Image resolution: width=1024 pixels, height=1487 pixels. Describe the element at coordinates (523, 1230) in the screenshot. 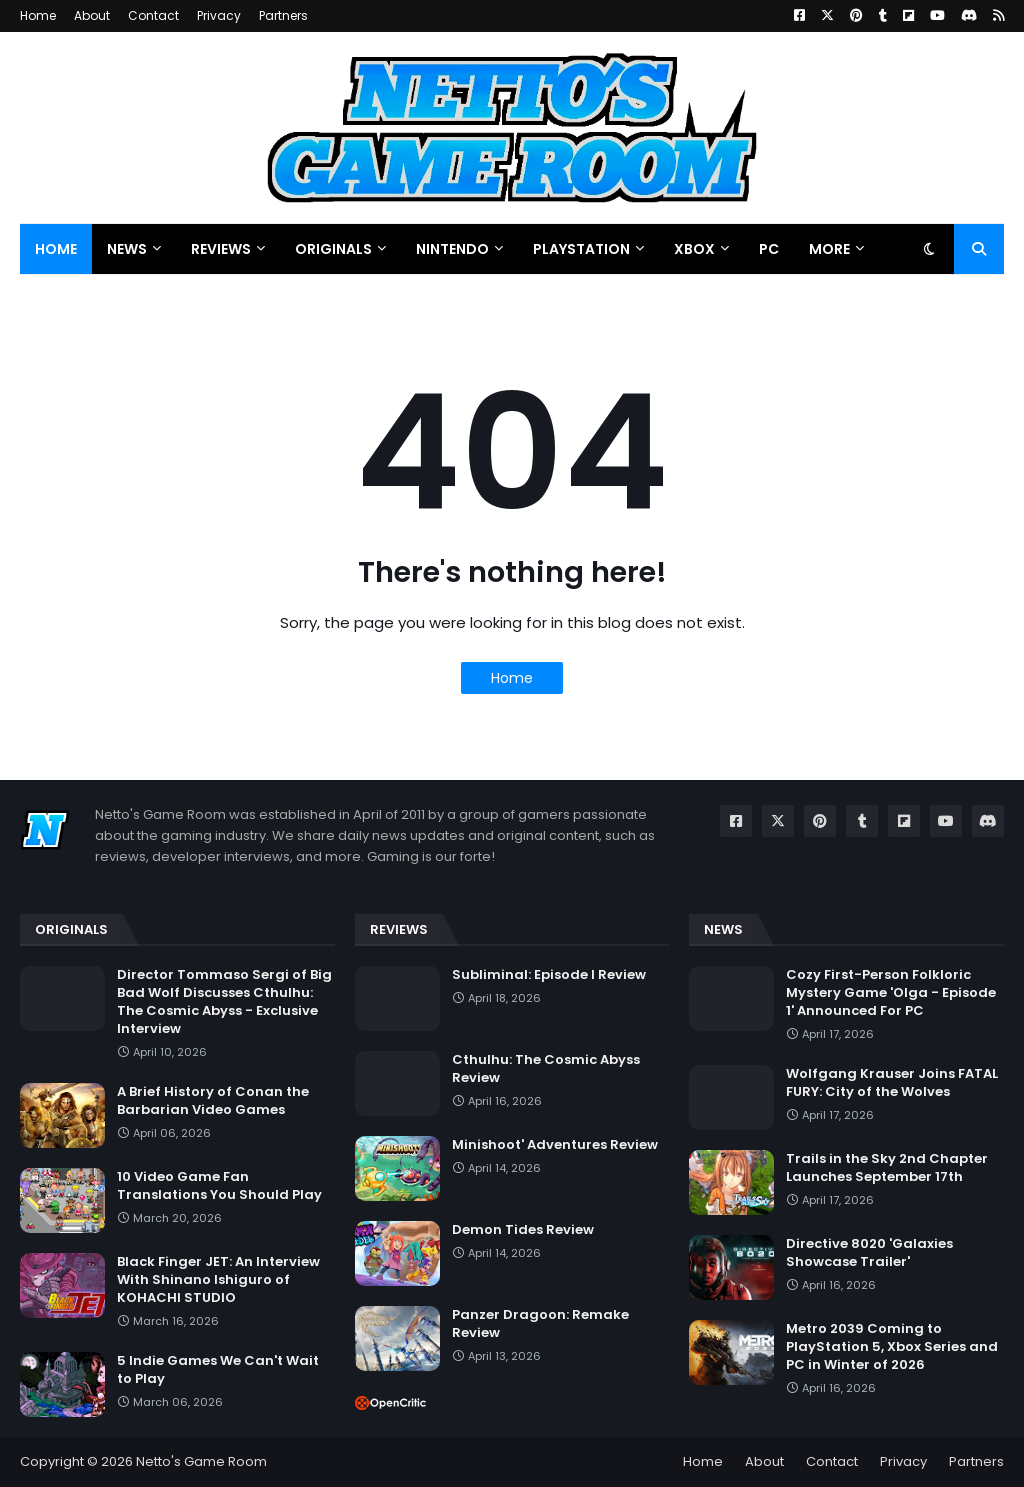

I see `Demon Tides Review` at that location.